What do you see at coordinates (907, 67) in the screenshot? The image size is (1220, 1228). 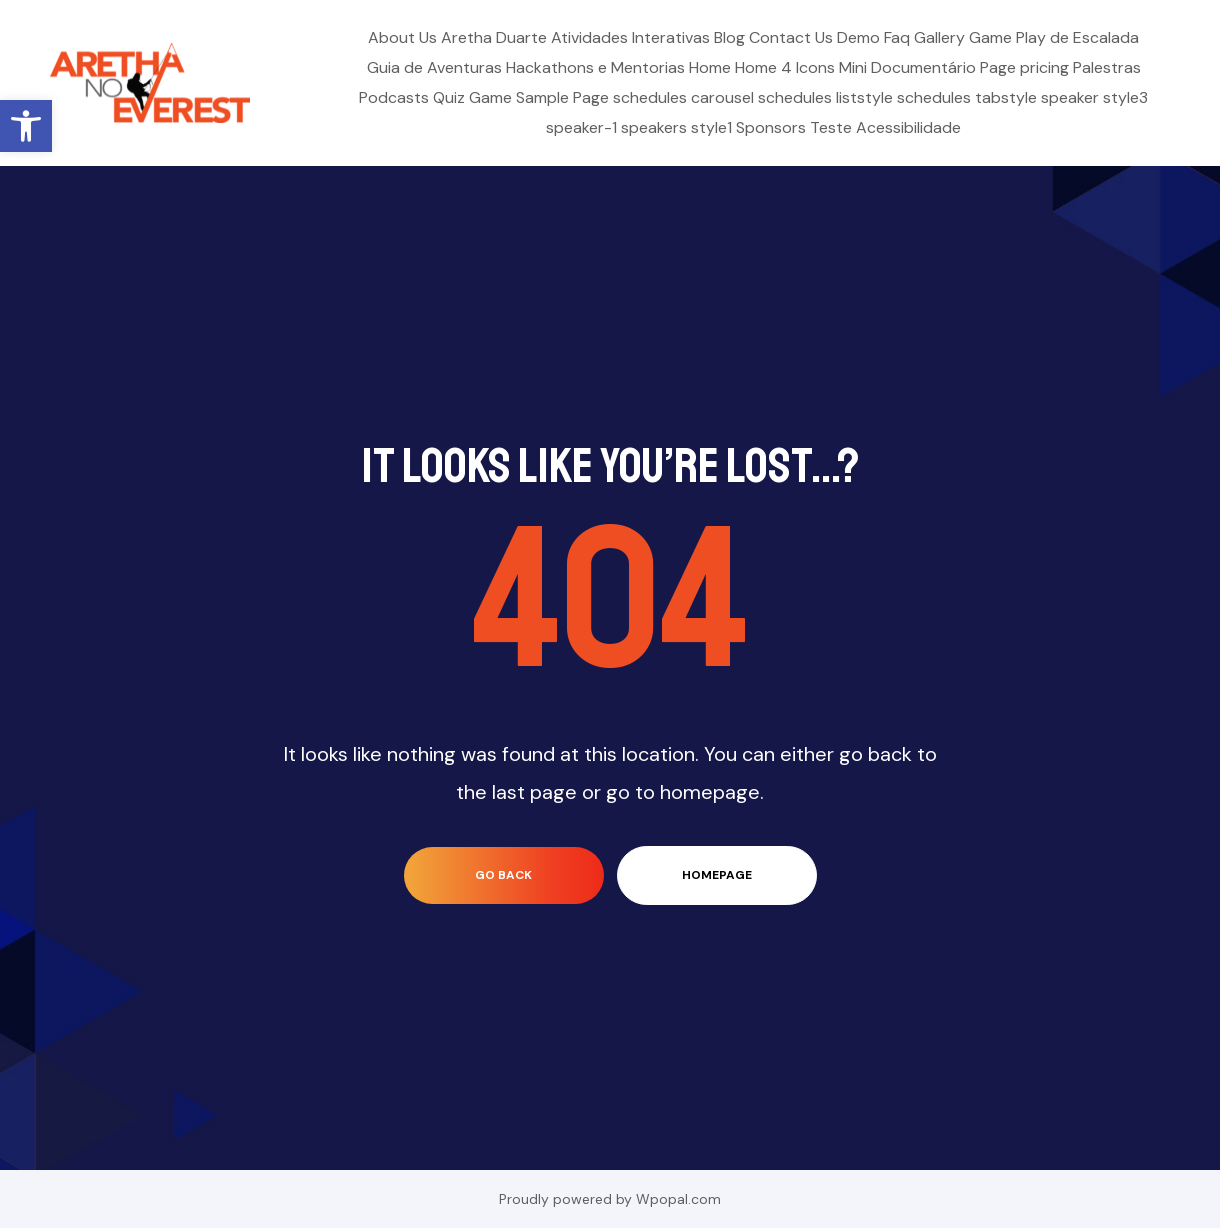 I see `Mini Documentário [link]` at bounding box center [907, 67].